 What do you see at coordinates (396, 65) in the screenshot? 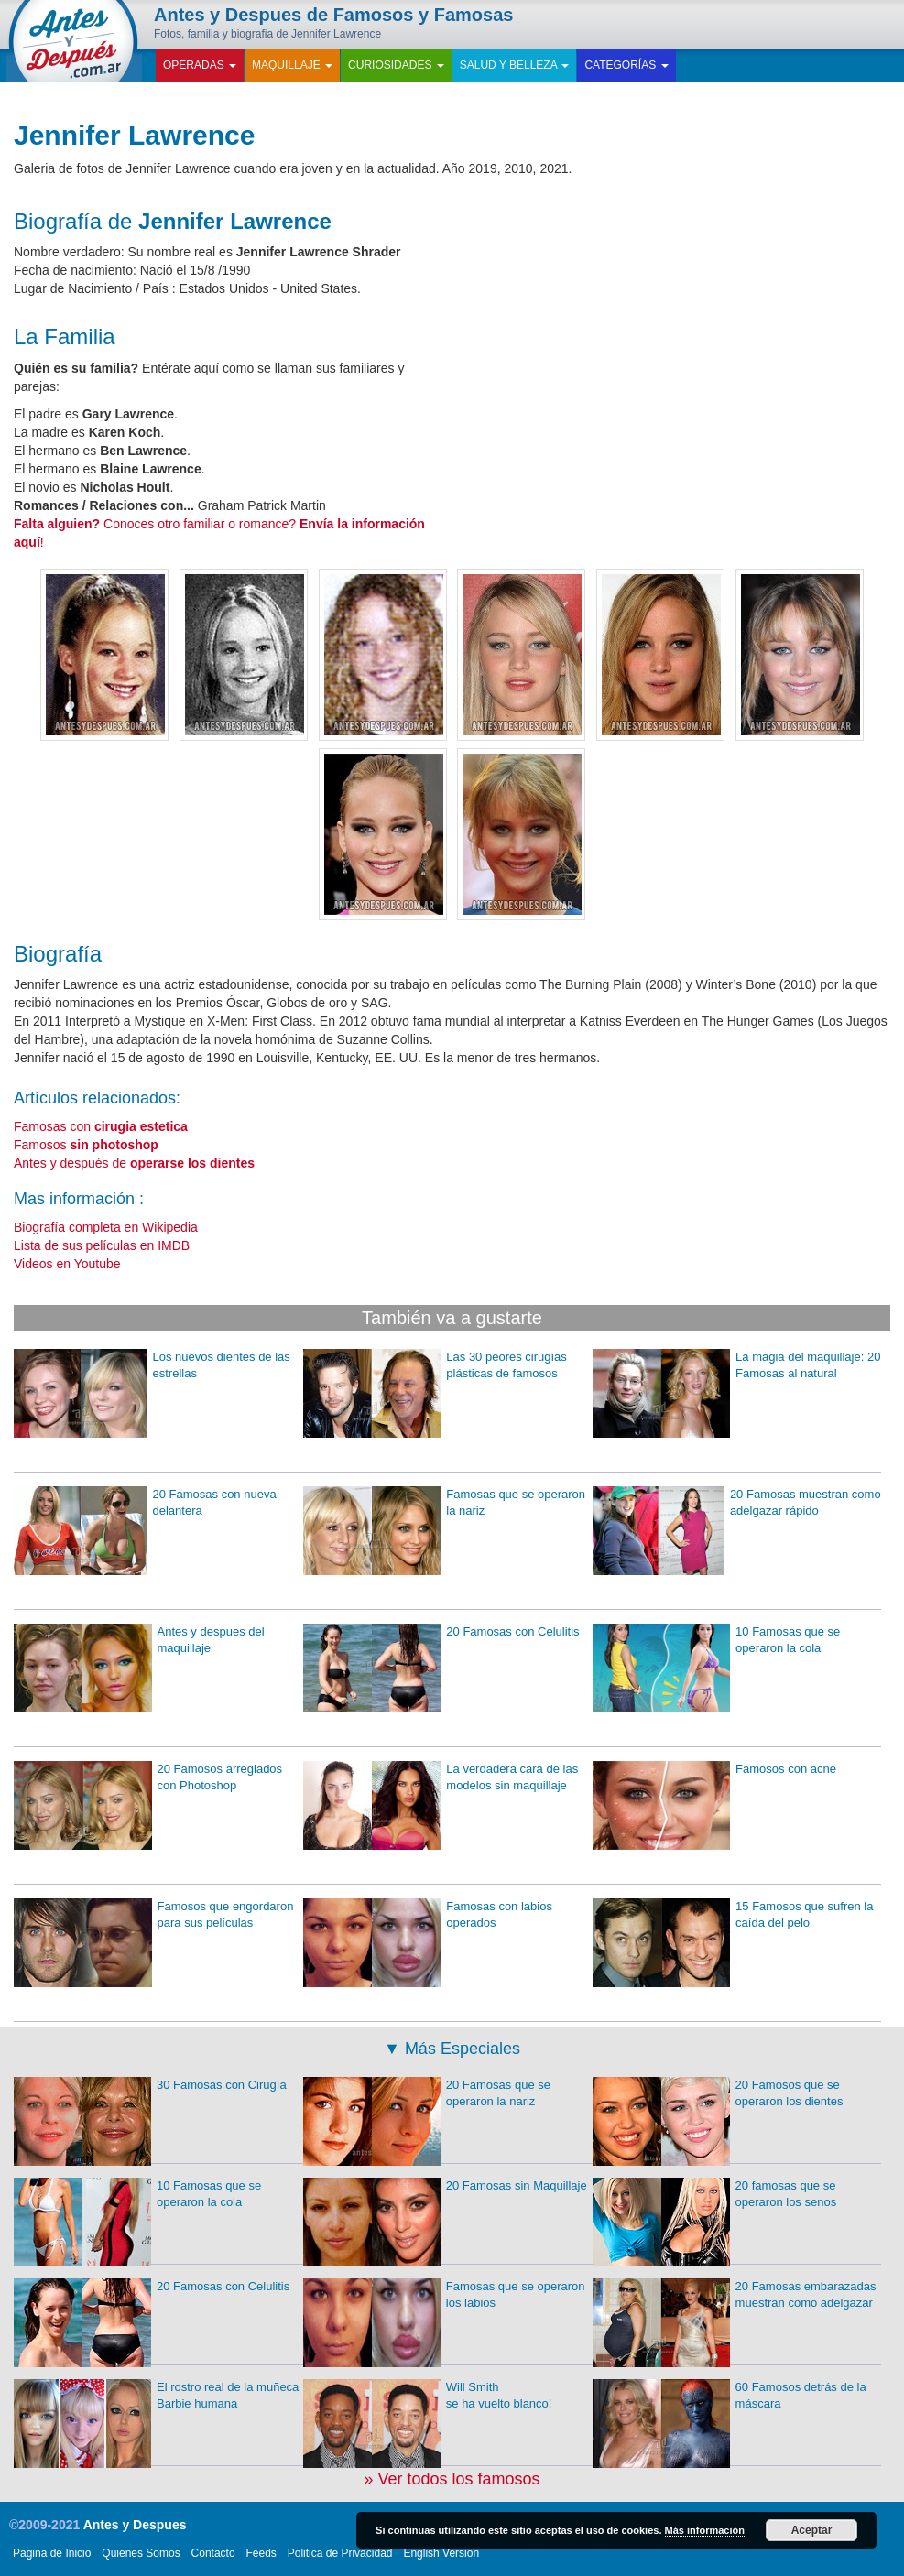
I see `Curiosidades` at bounding box center [396, 65].